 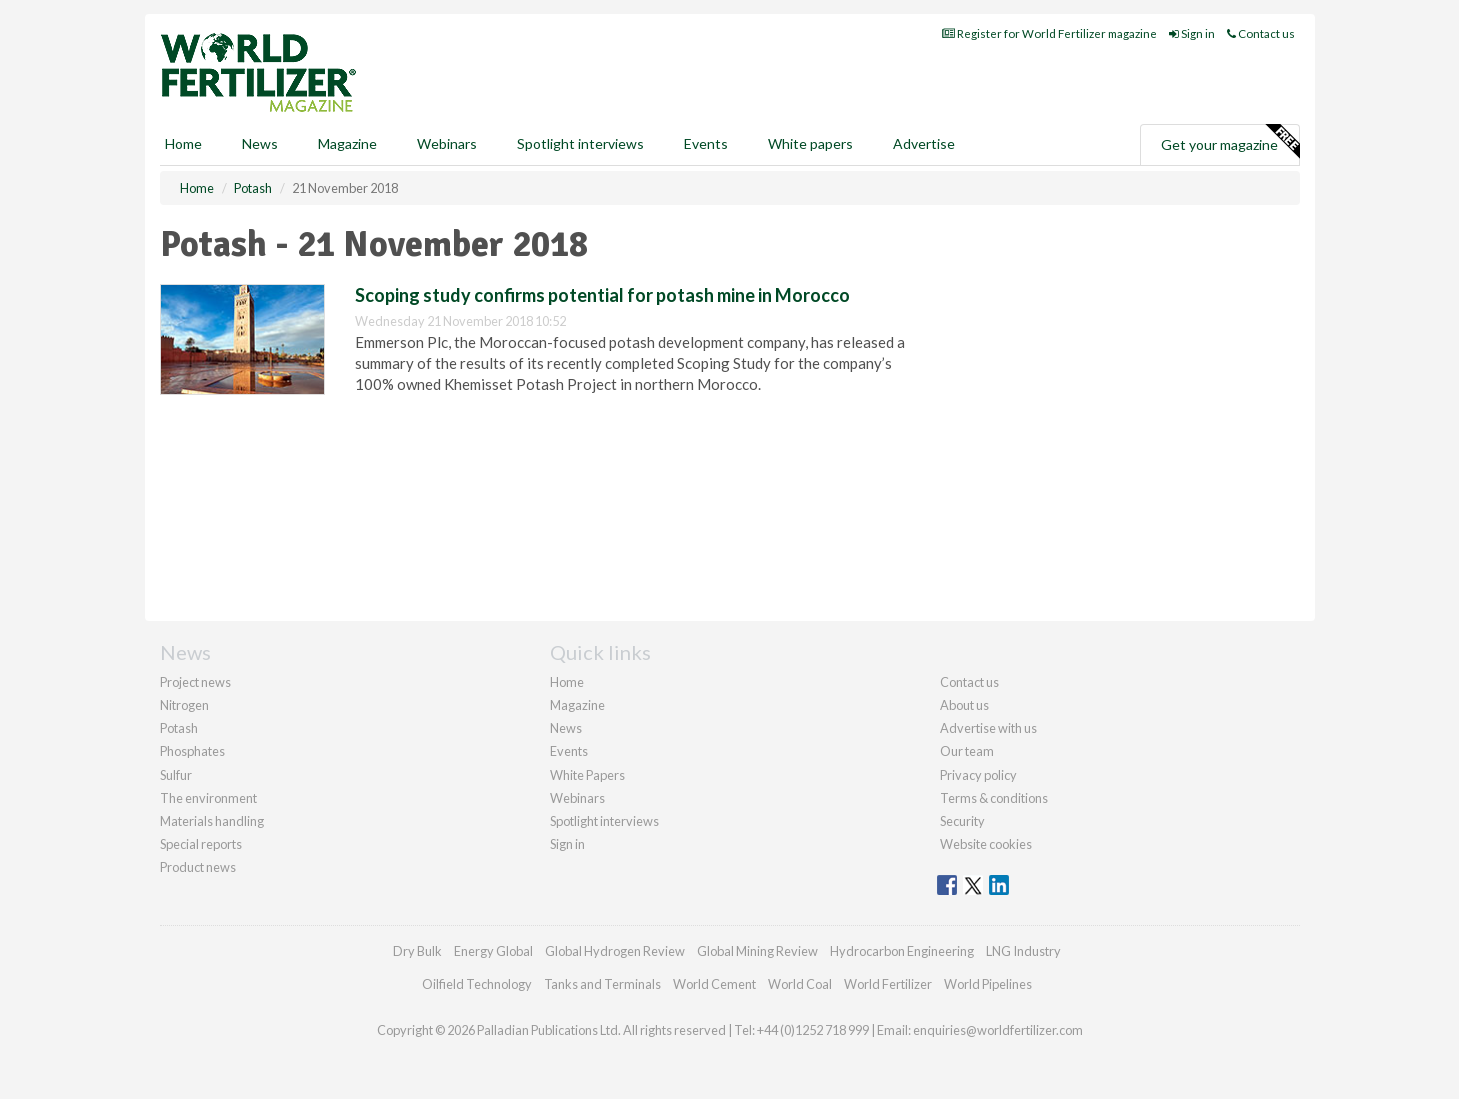 I want to click on Scoping study confirms potential for potash mine in Morocco, so click(x=602, y=295).